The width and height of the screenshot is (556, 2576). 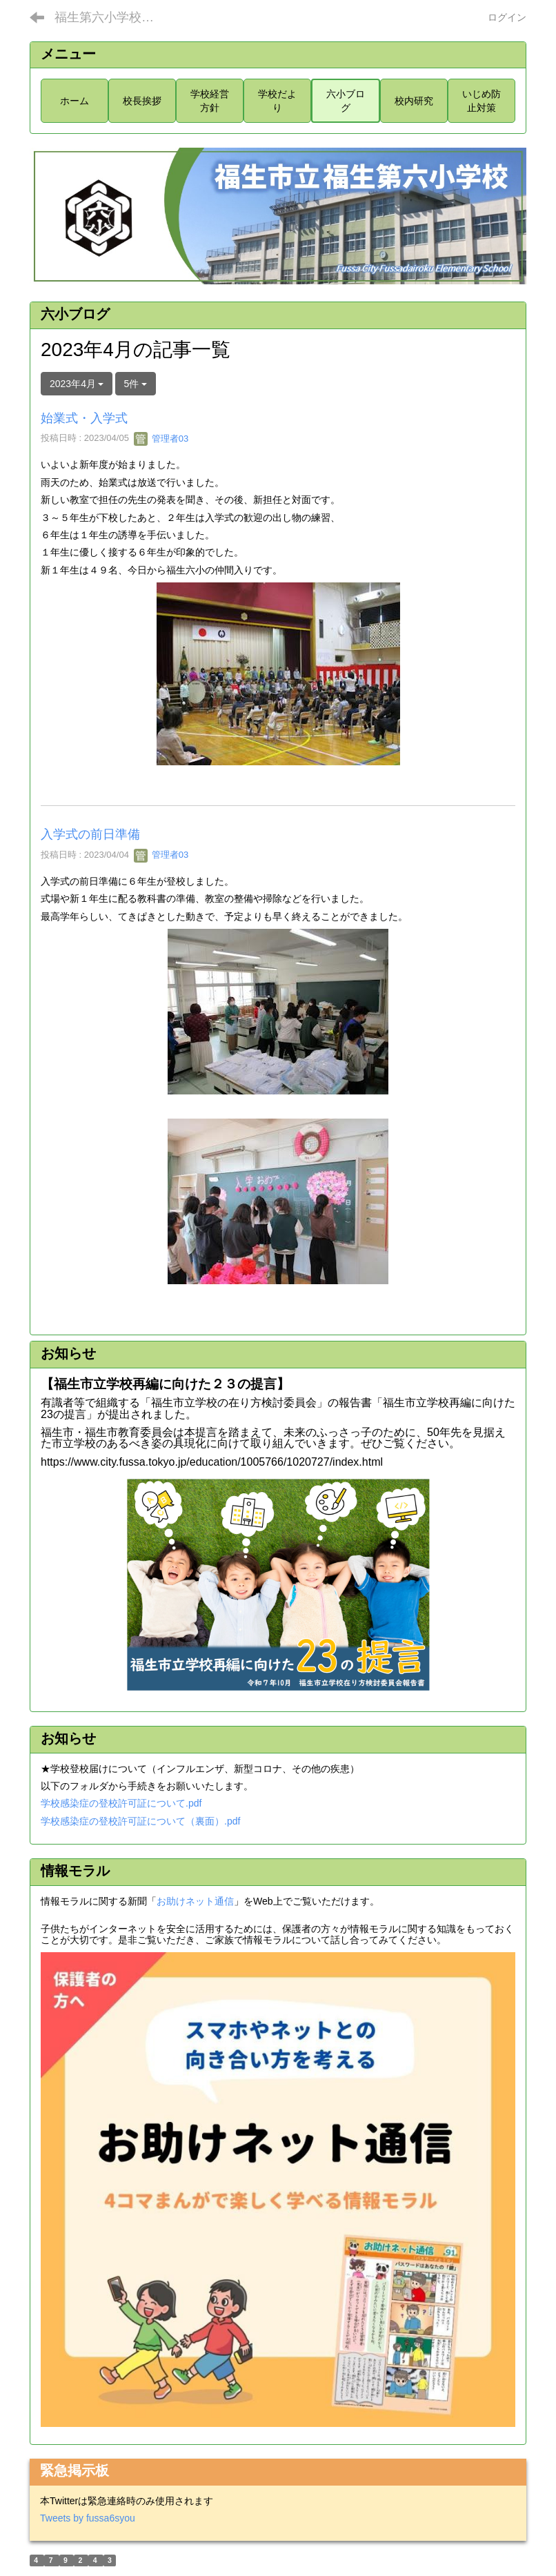 I want to click on 学校感染症の登校許可証について.pdf, so click(x=121, y=1803).